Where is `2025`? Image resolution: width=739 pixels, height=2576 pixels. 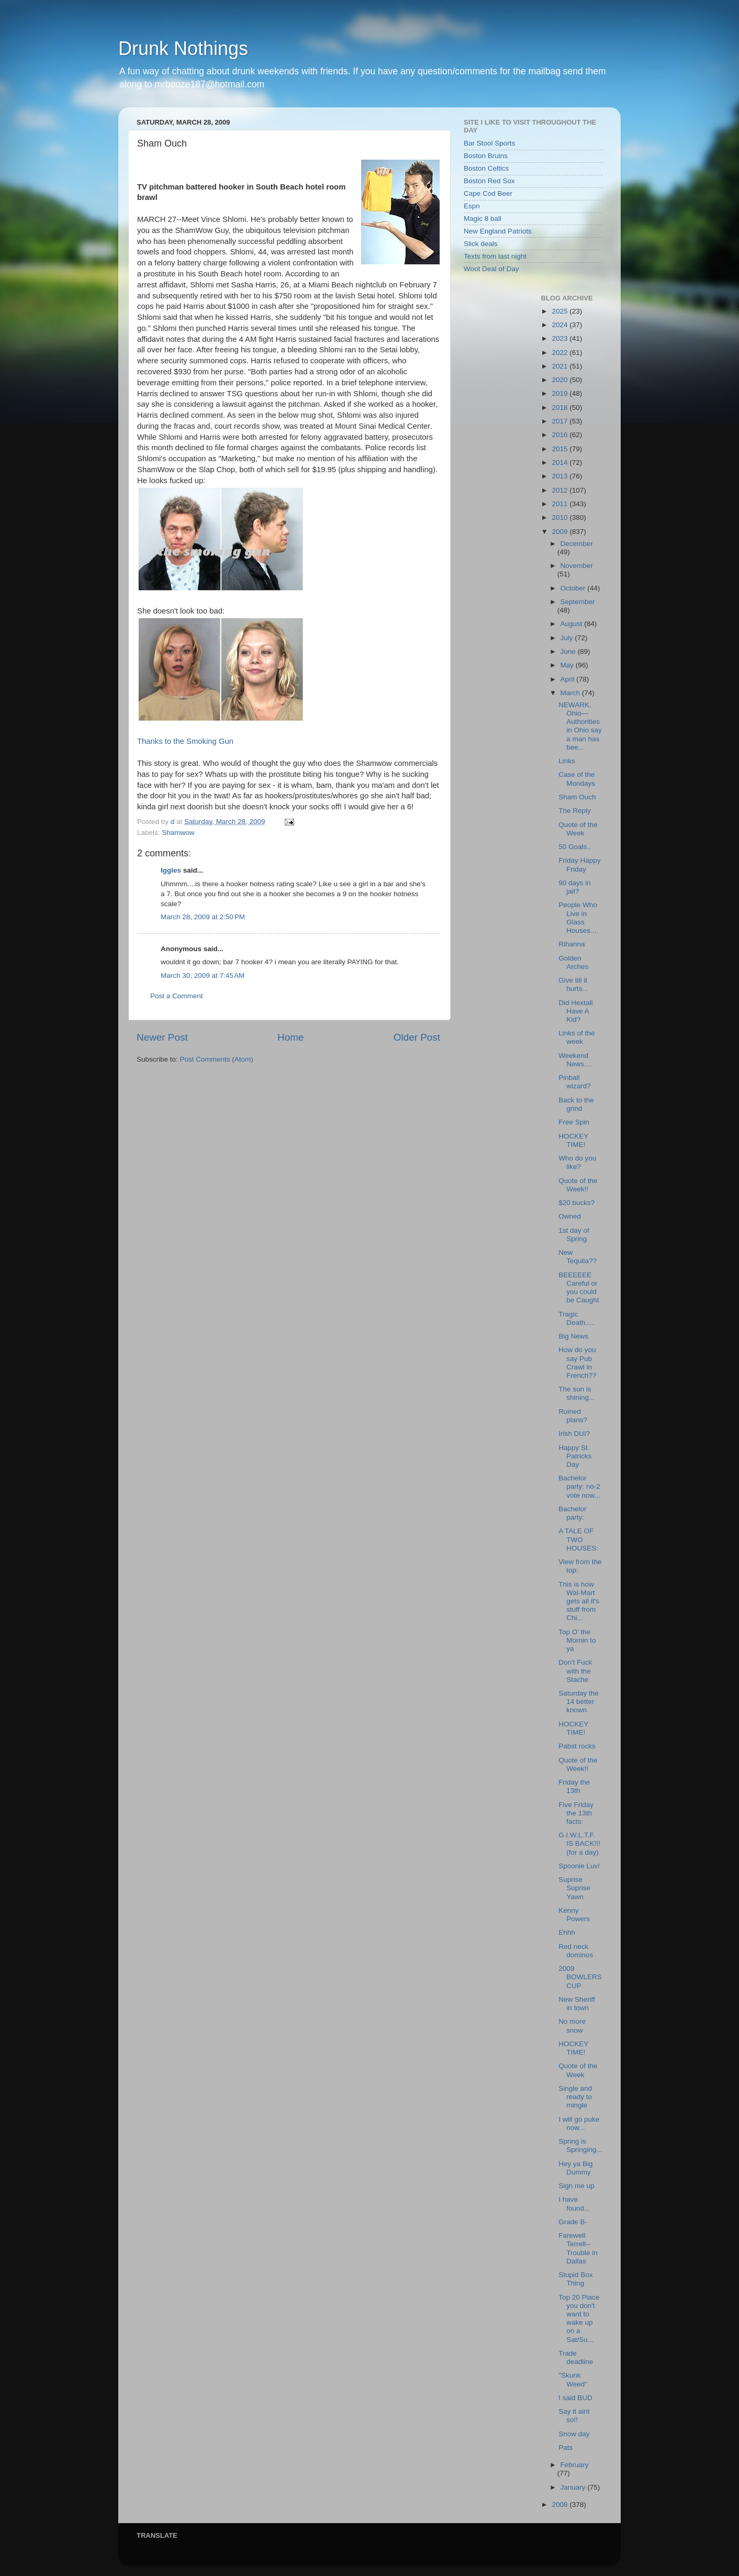
2025 is located at coordinates (560, 311).